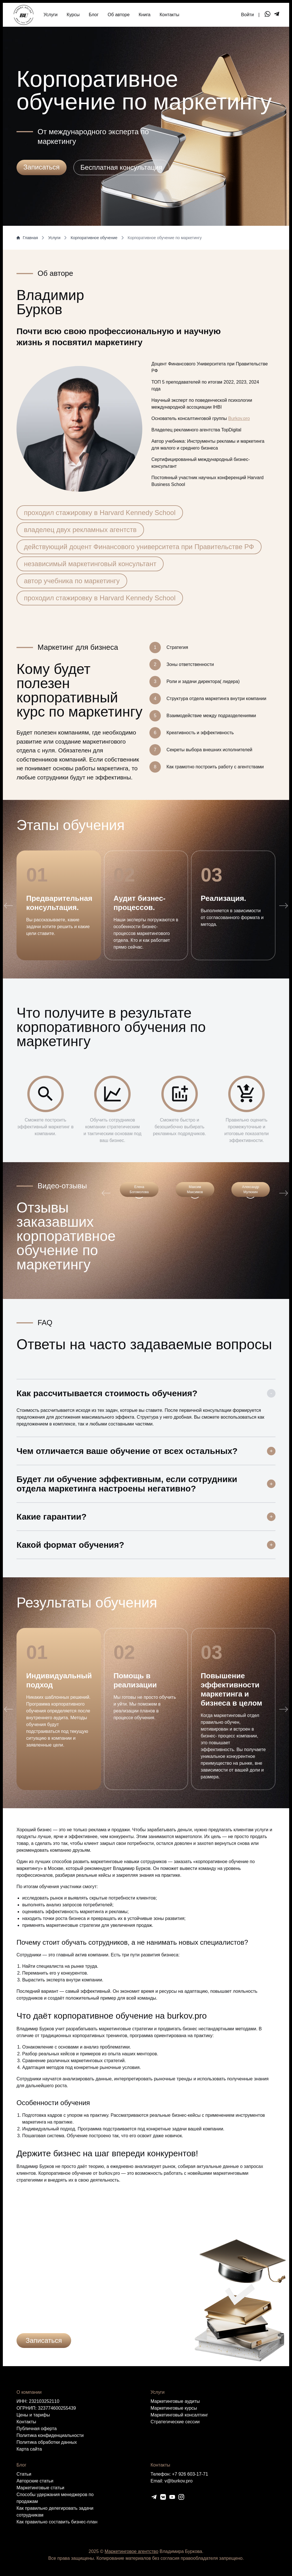 Image resolution: width=292 pixels, height=2576 pixels. I want to click on Телефон, so click(105, 2298).